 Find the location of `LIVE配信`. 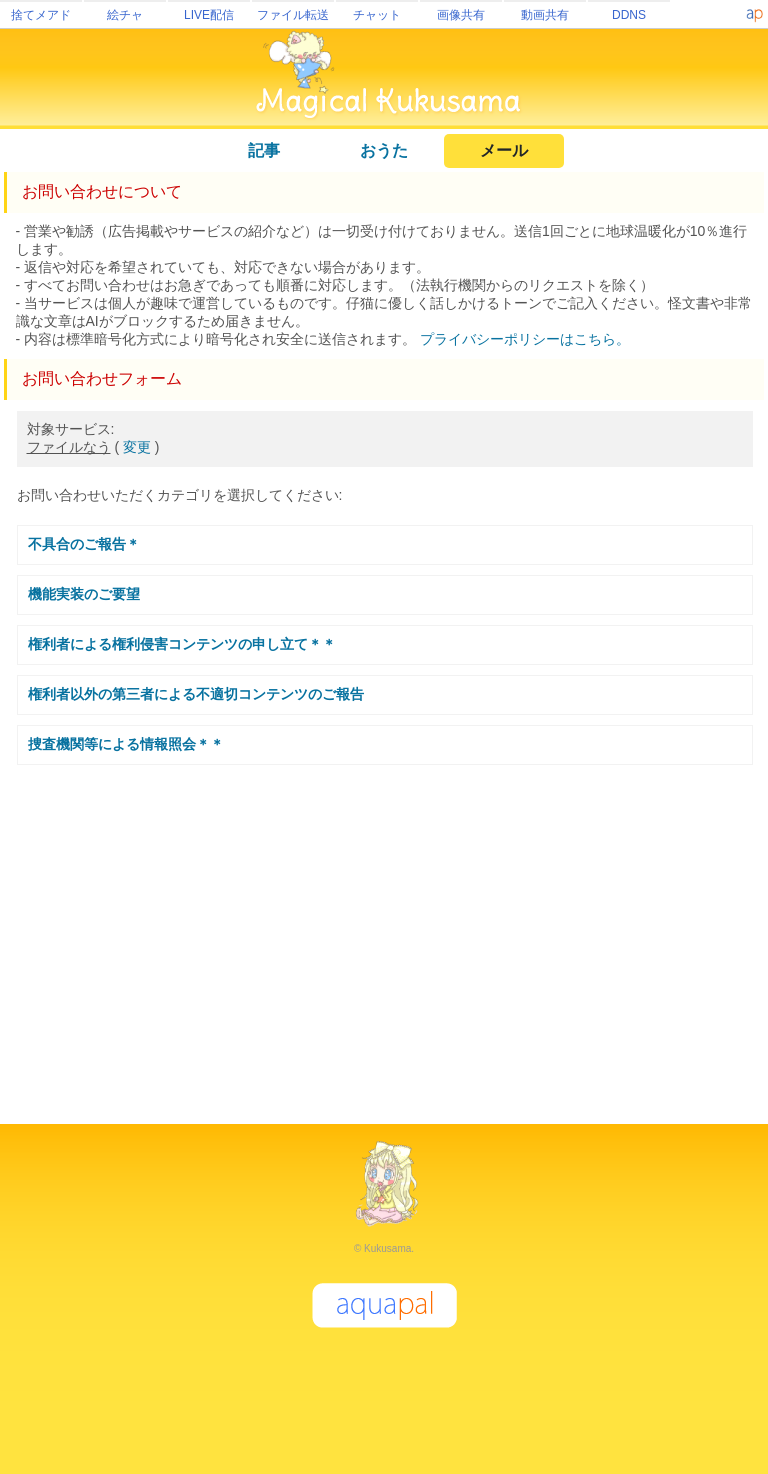

LIVE配信 is located at coordinates (209, 15).